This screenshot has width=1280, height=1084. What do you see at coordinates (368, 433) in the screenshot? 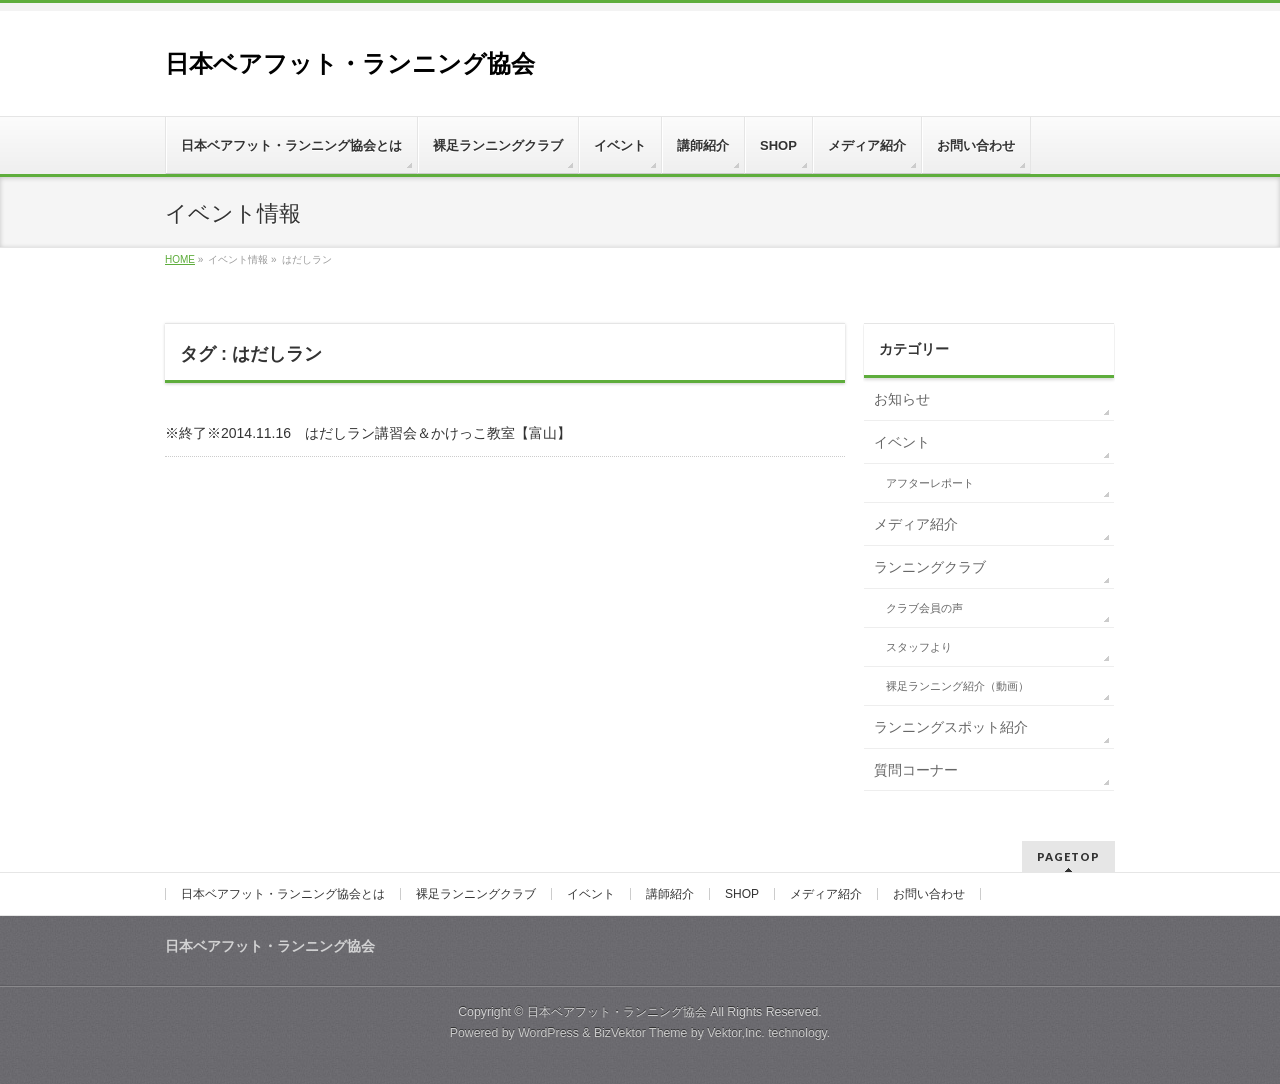
I see `※終了※2014.11.16 はだしラン講習会＆かけっこ教室【富山】` at bounding box center [368, 433].